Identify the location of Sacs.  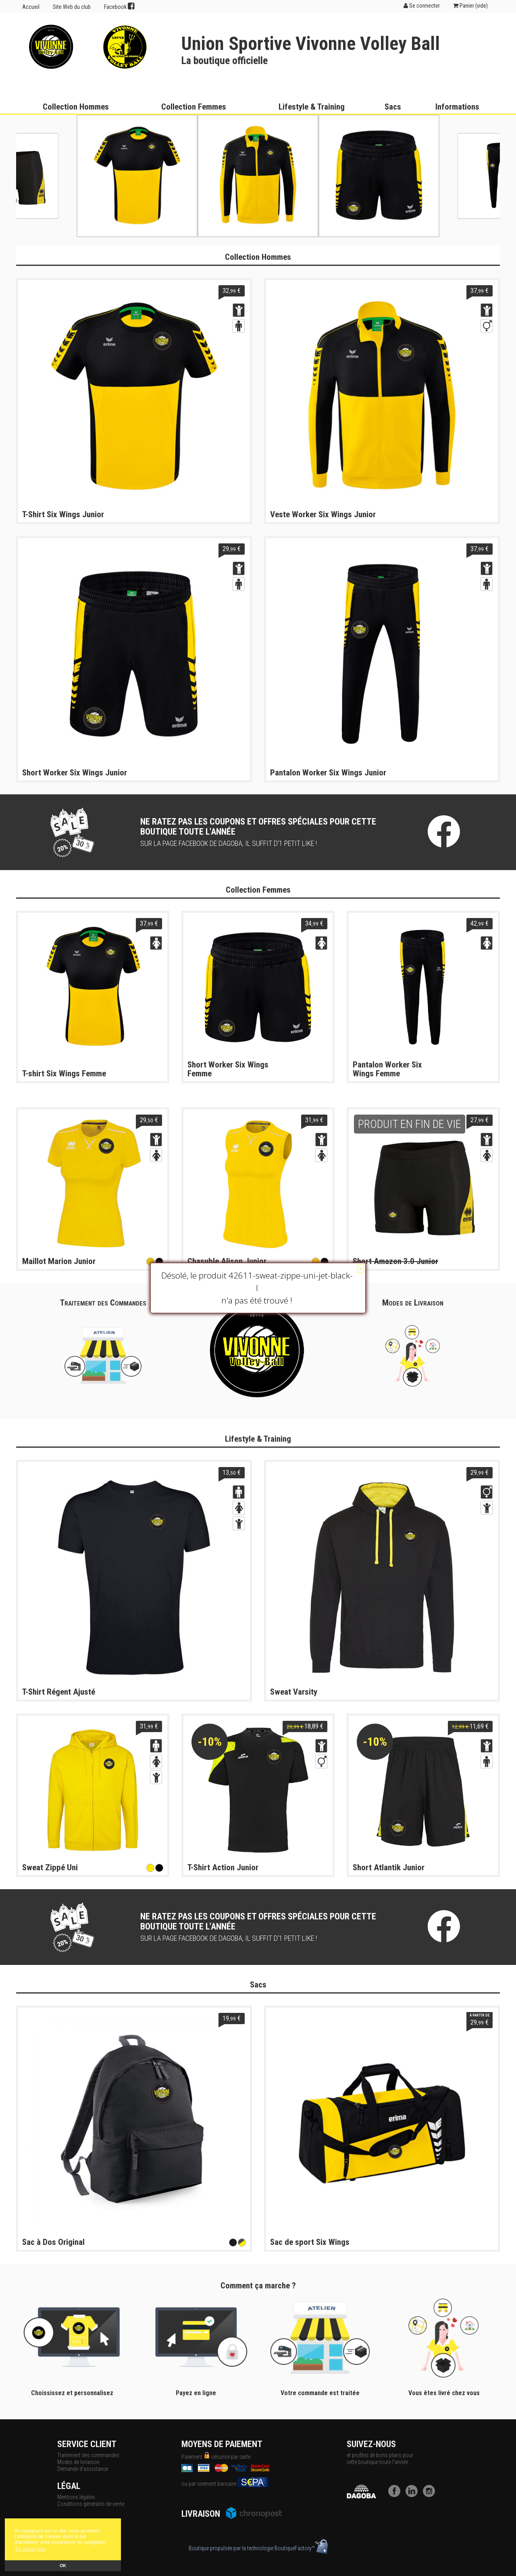
(393, 107).